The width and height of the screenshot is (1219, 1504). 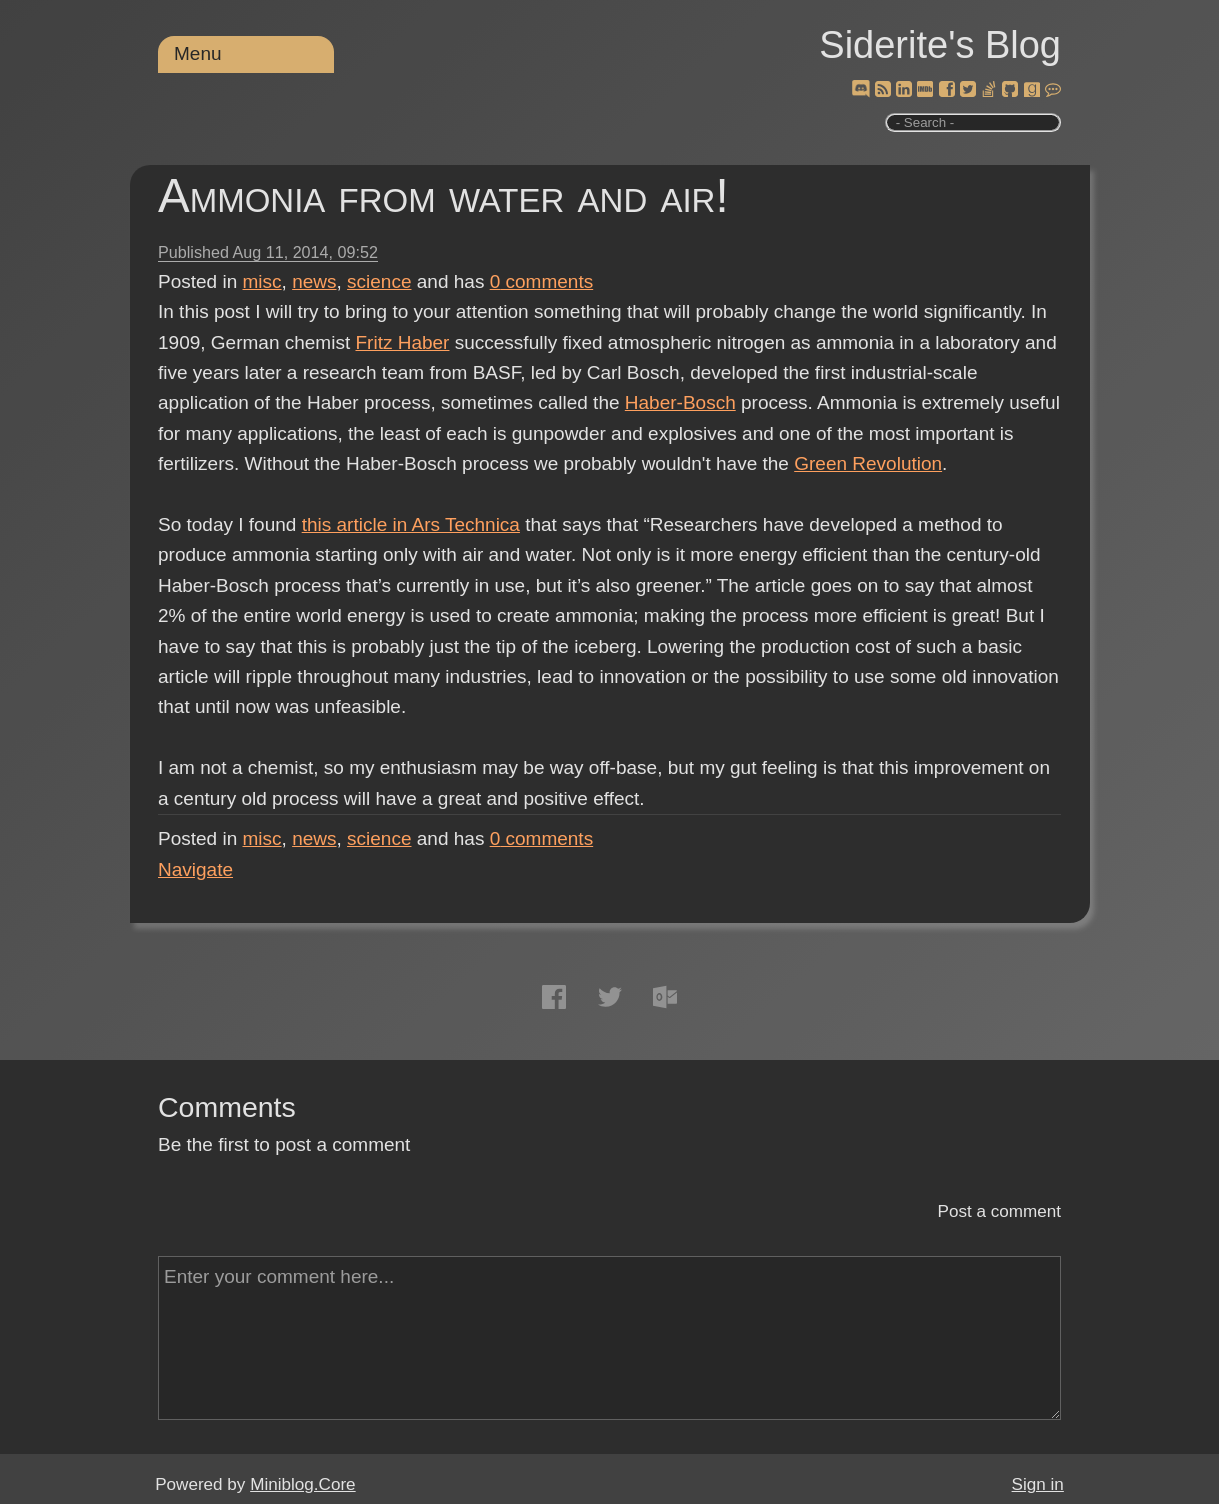 I want to click on misc, so click(x=262, y=281).